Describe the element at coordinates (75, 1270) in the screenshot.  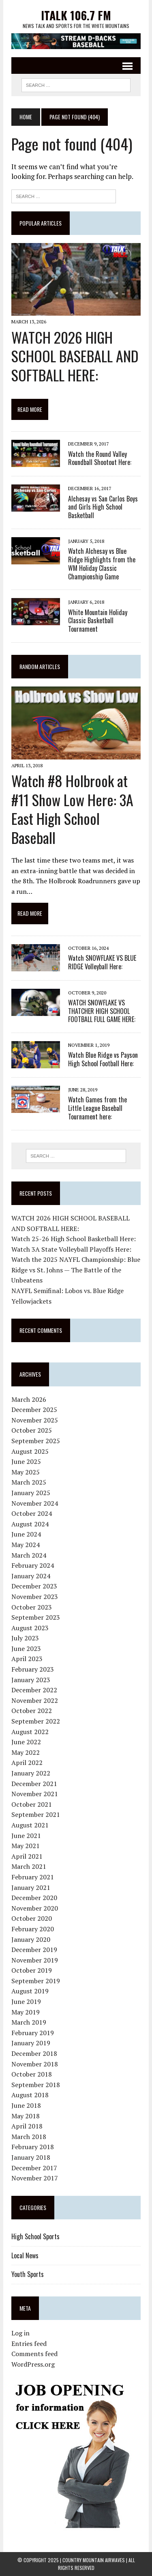
I see `Watch the 2025 NAYFL Championship: Blue Ridge vs St. Johns — The Battle of the Unbeatens` at that location.